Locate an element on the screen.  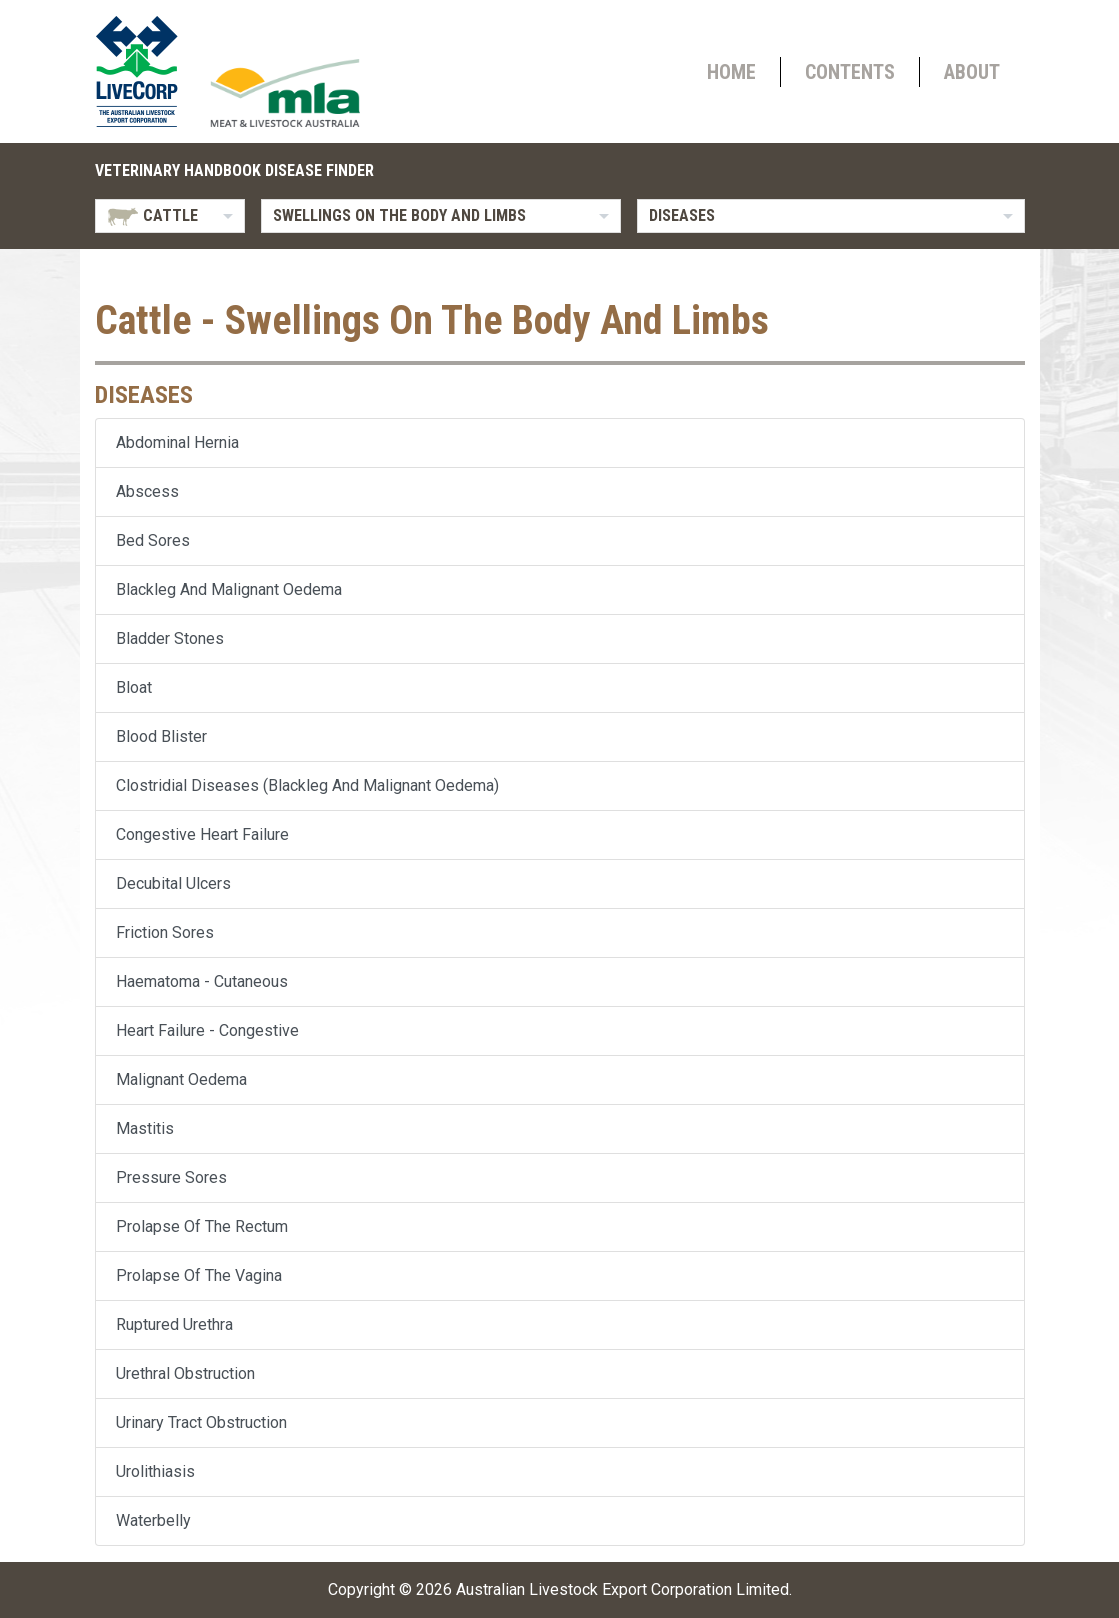
Abdominal Hernia is located at coordinates (177, 442).